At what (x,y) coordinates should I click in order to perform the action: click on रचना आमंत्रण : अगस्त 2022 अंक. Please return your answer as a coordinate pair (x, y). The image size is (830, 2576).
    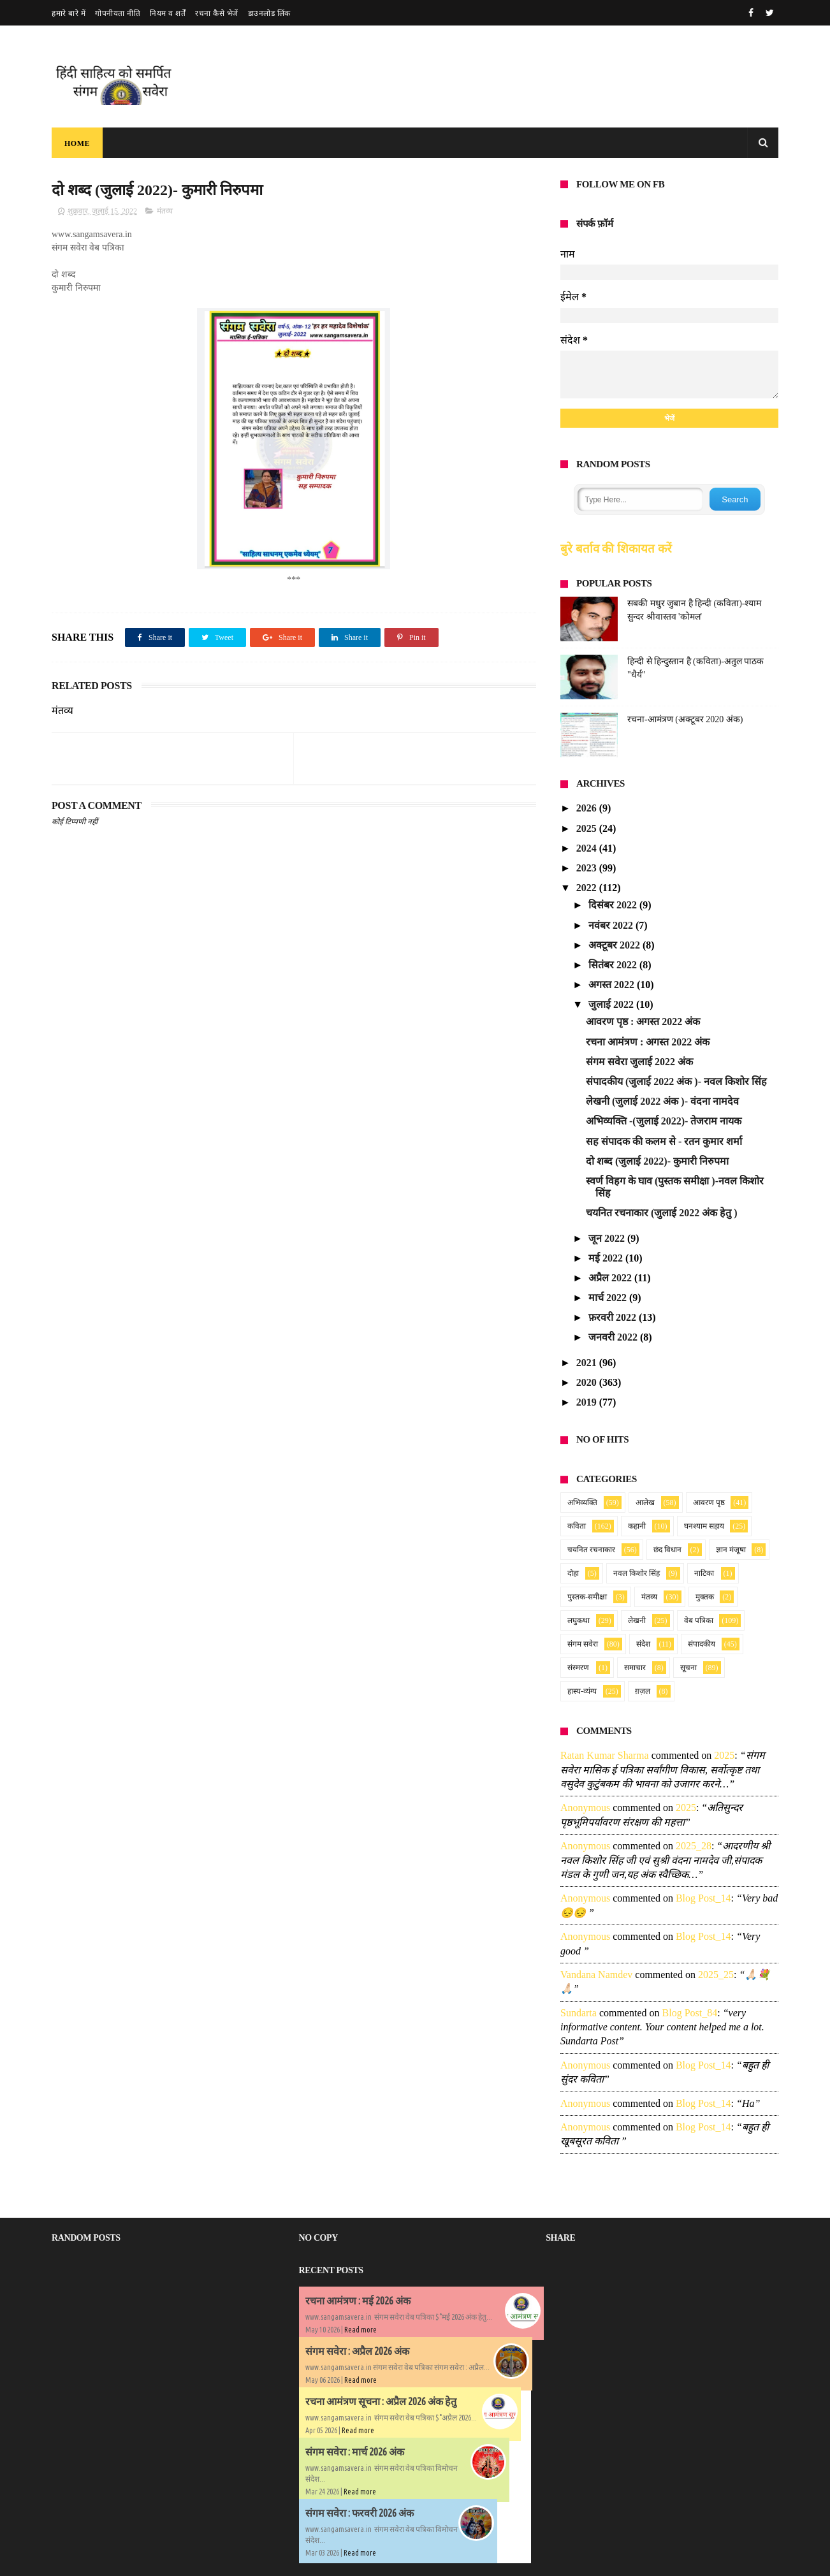
    Looking at the image, I should click on (648, 1042).